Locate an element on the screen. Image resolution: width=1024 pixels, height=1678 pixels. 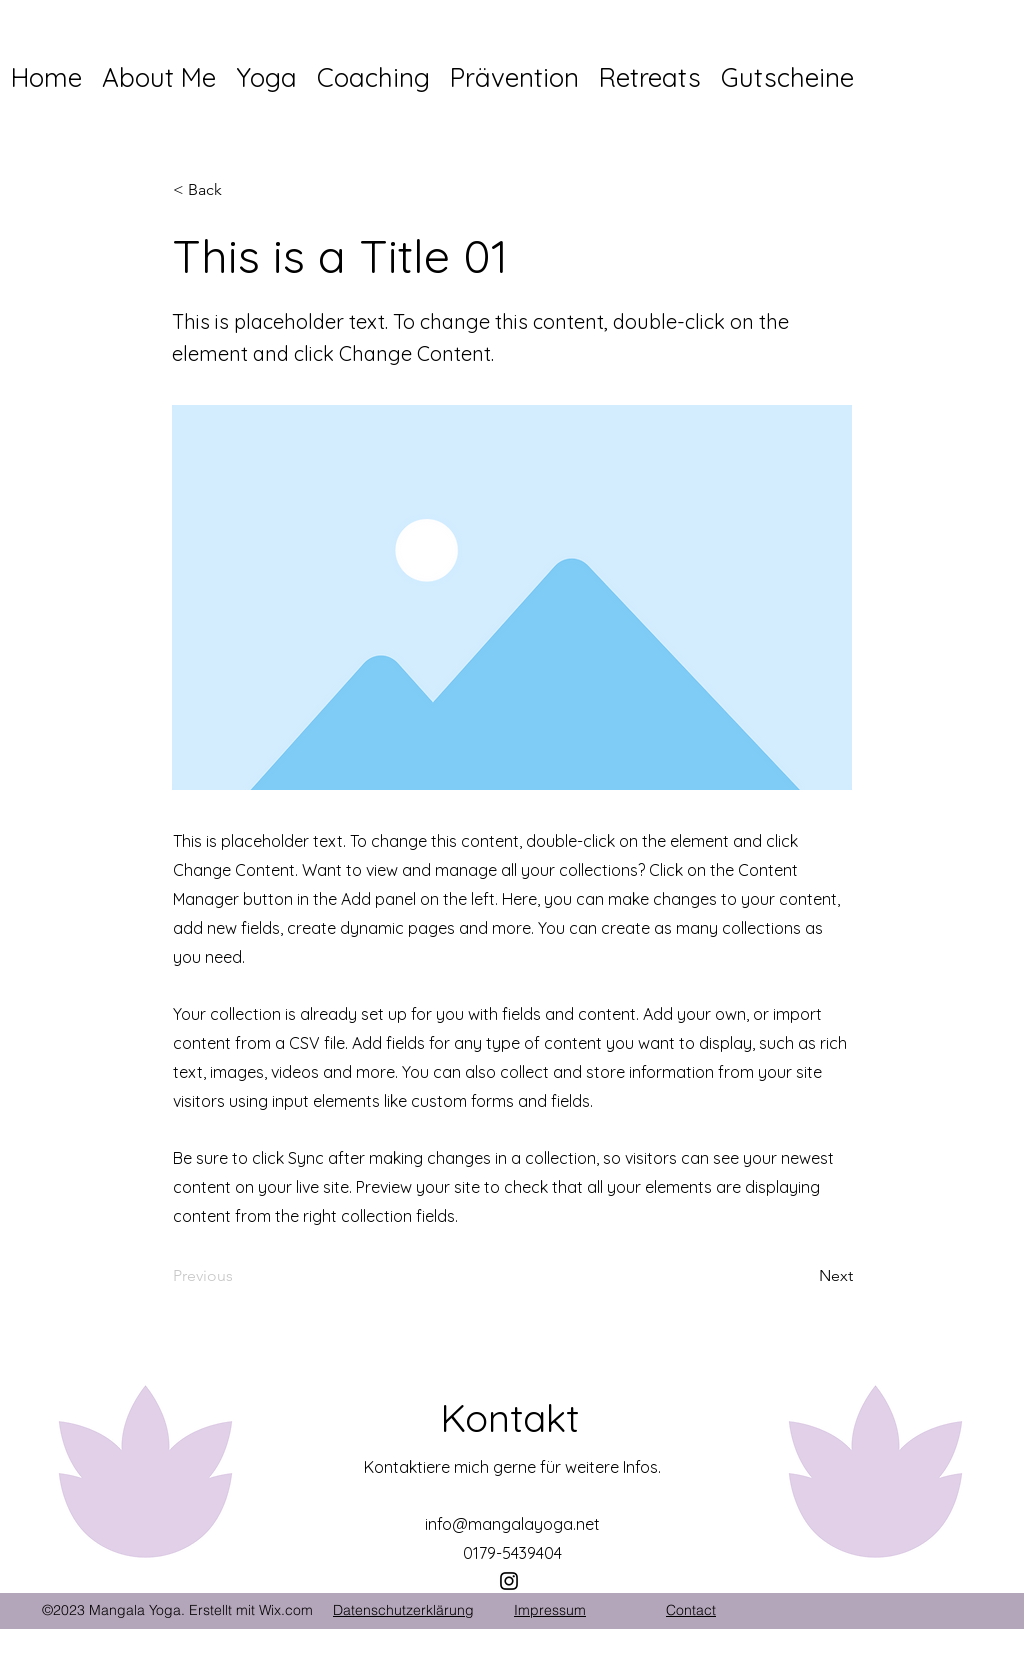
Impressum is located at coordinates (550, 1610).